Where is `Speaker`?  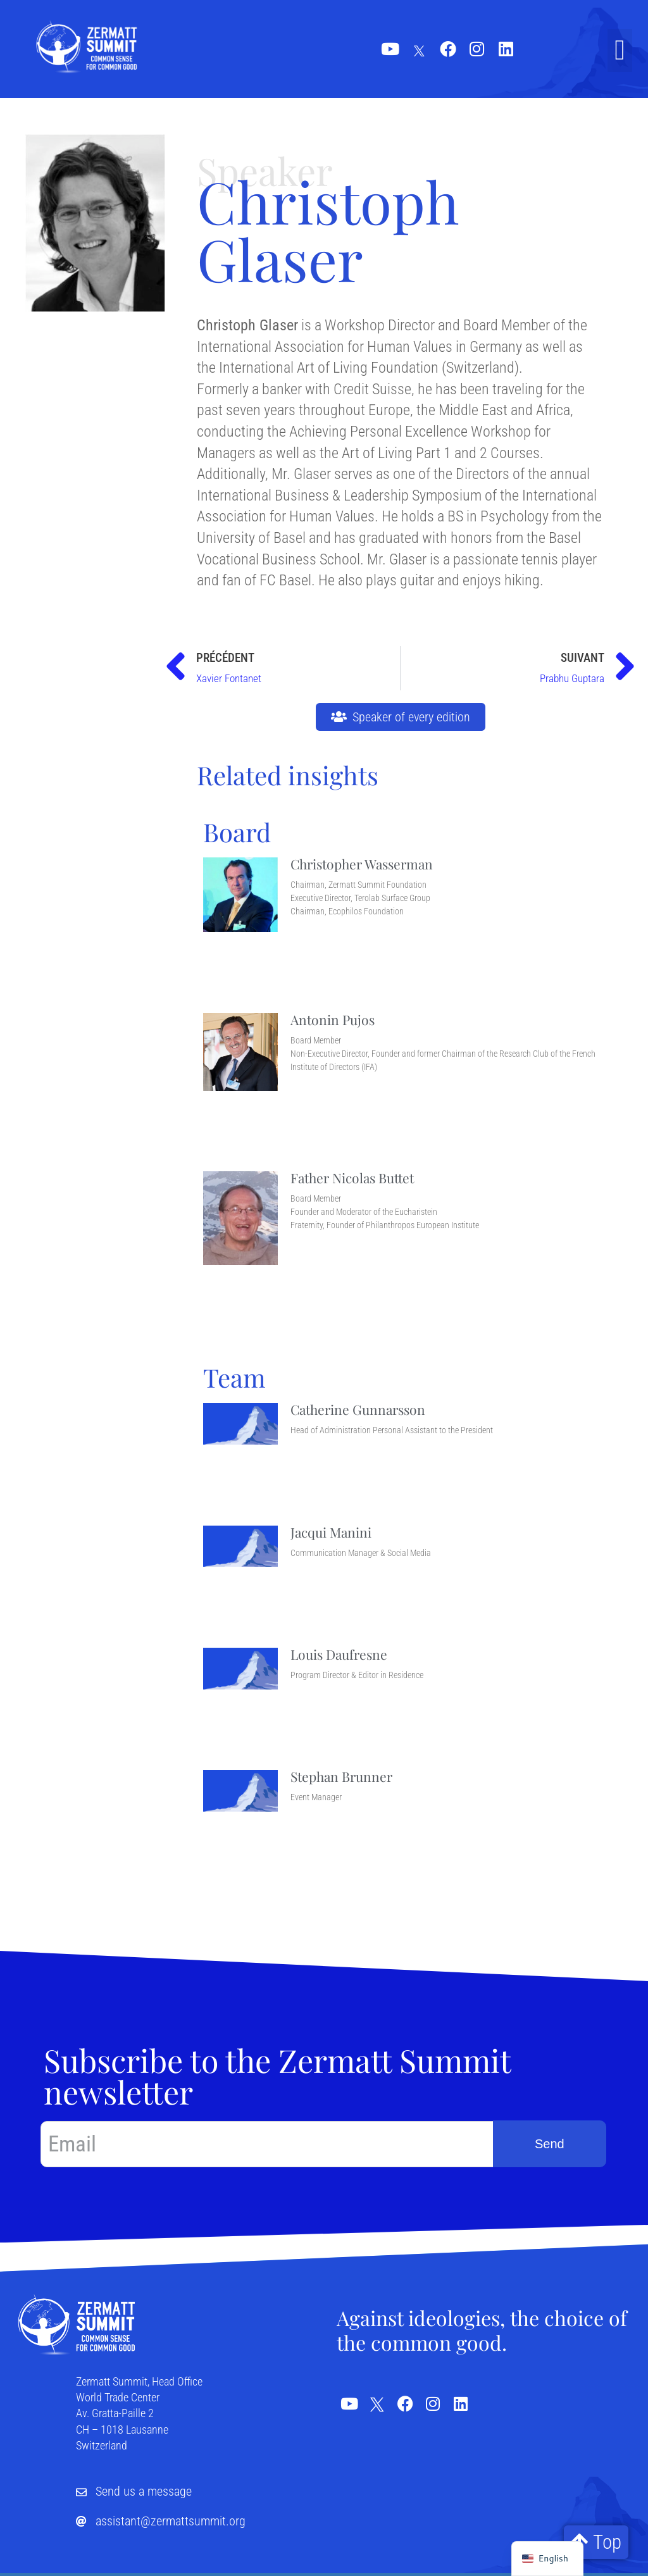
Speaker is located at coordinates (265, 170).